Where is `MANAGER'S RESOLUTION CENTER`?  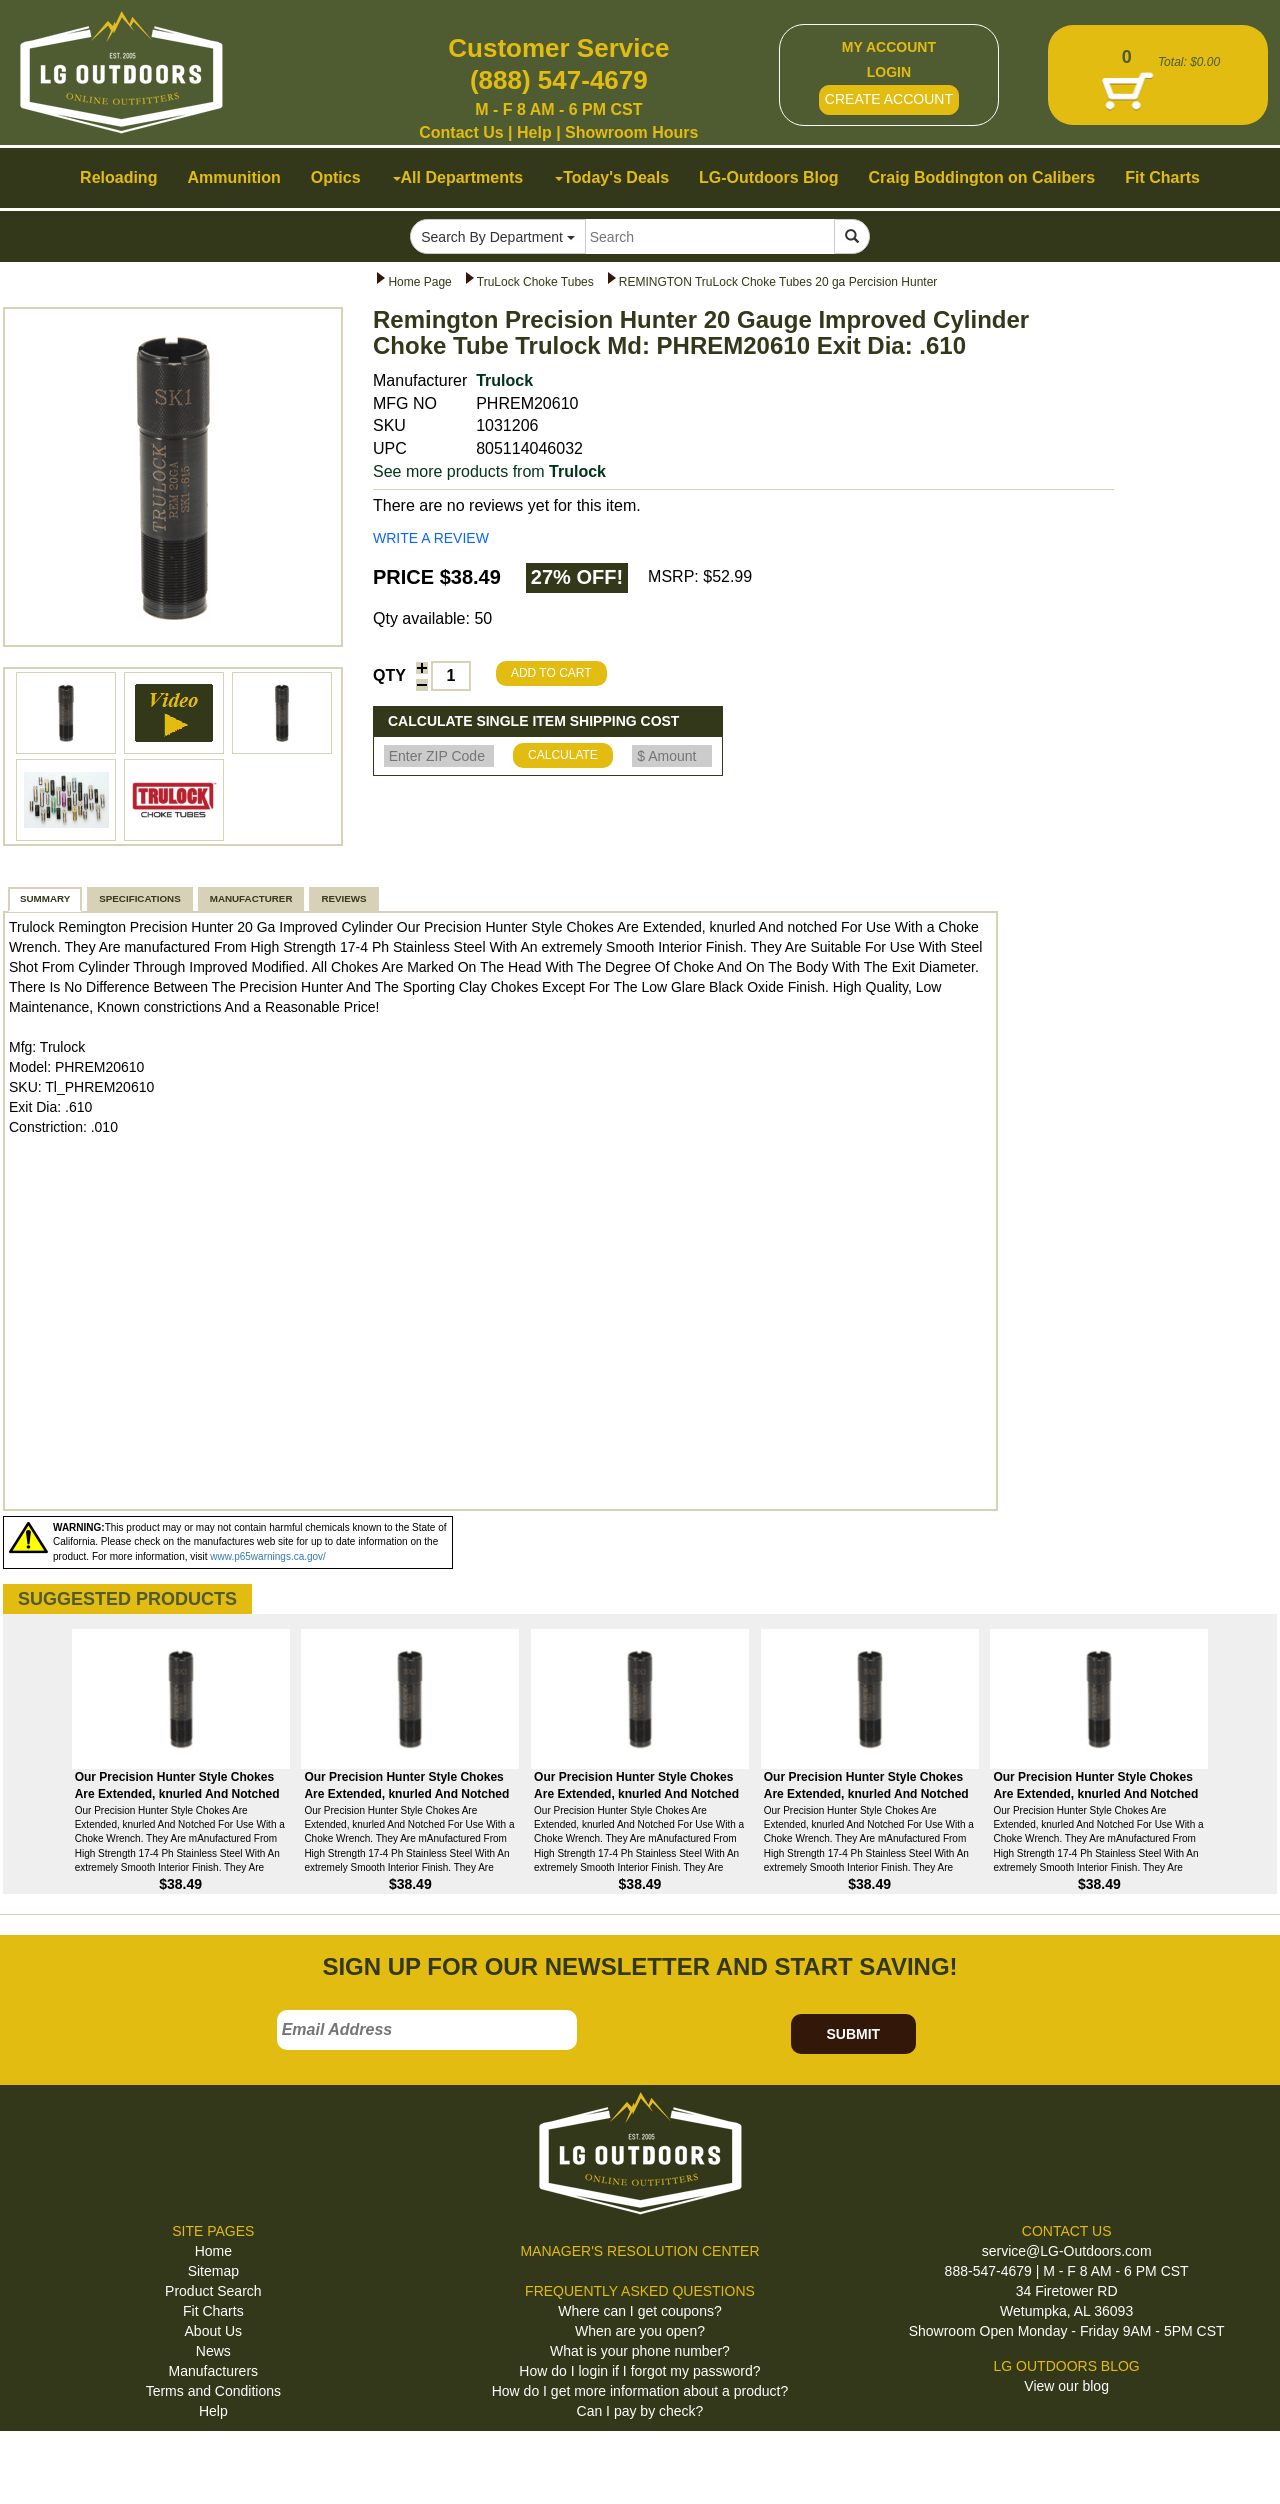
MANAGER'S RESOLUTION CENTER is located at coordinates (639, 2251).